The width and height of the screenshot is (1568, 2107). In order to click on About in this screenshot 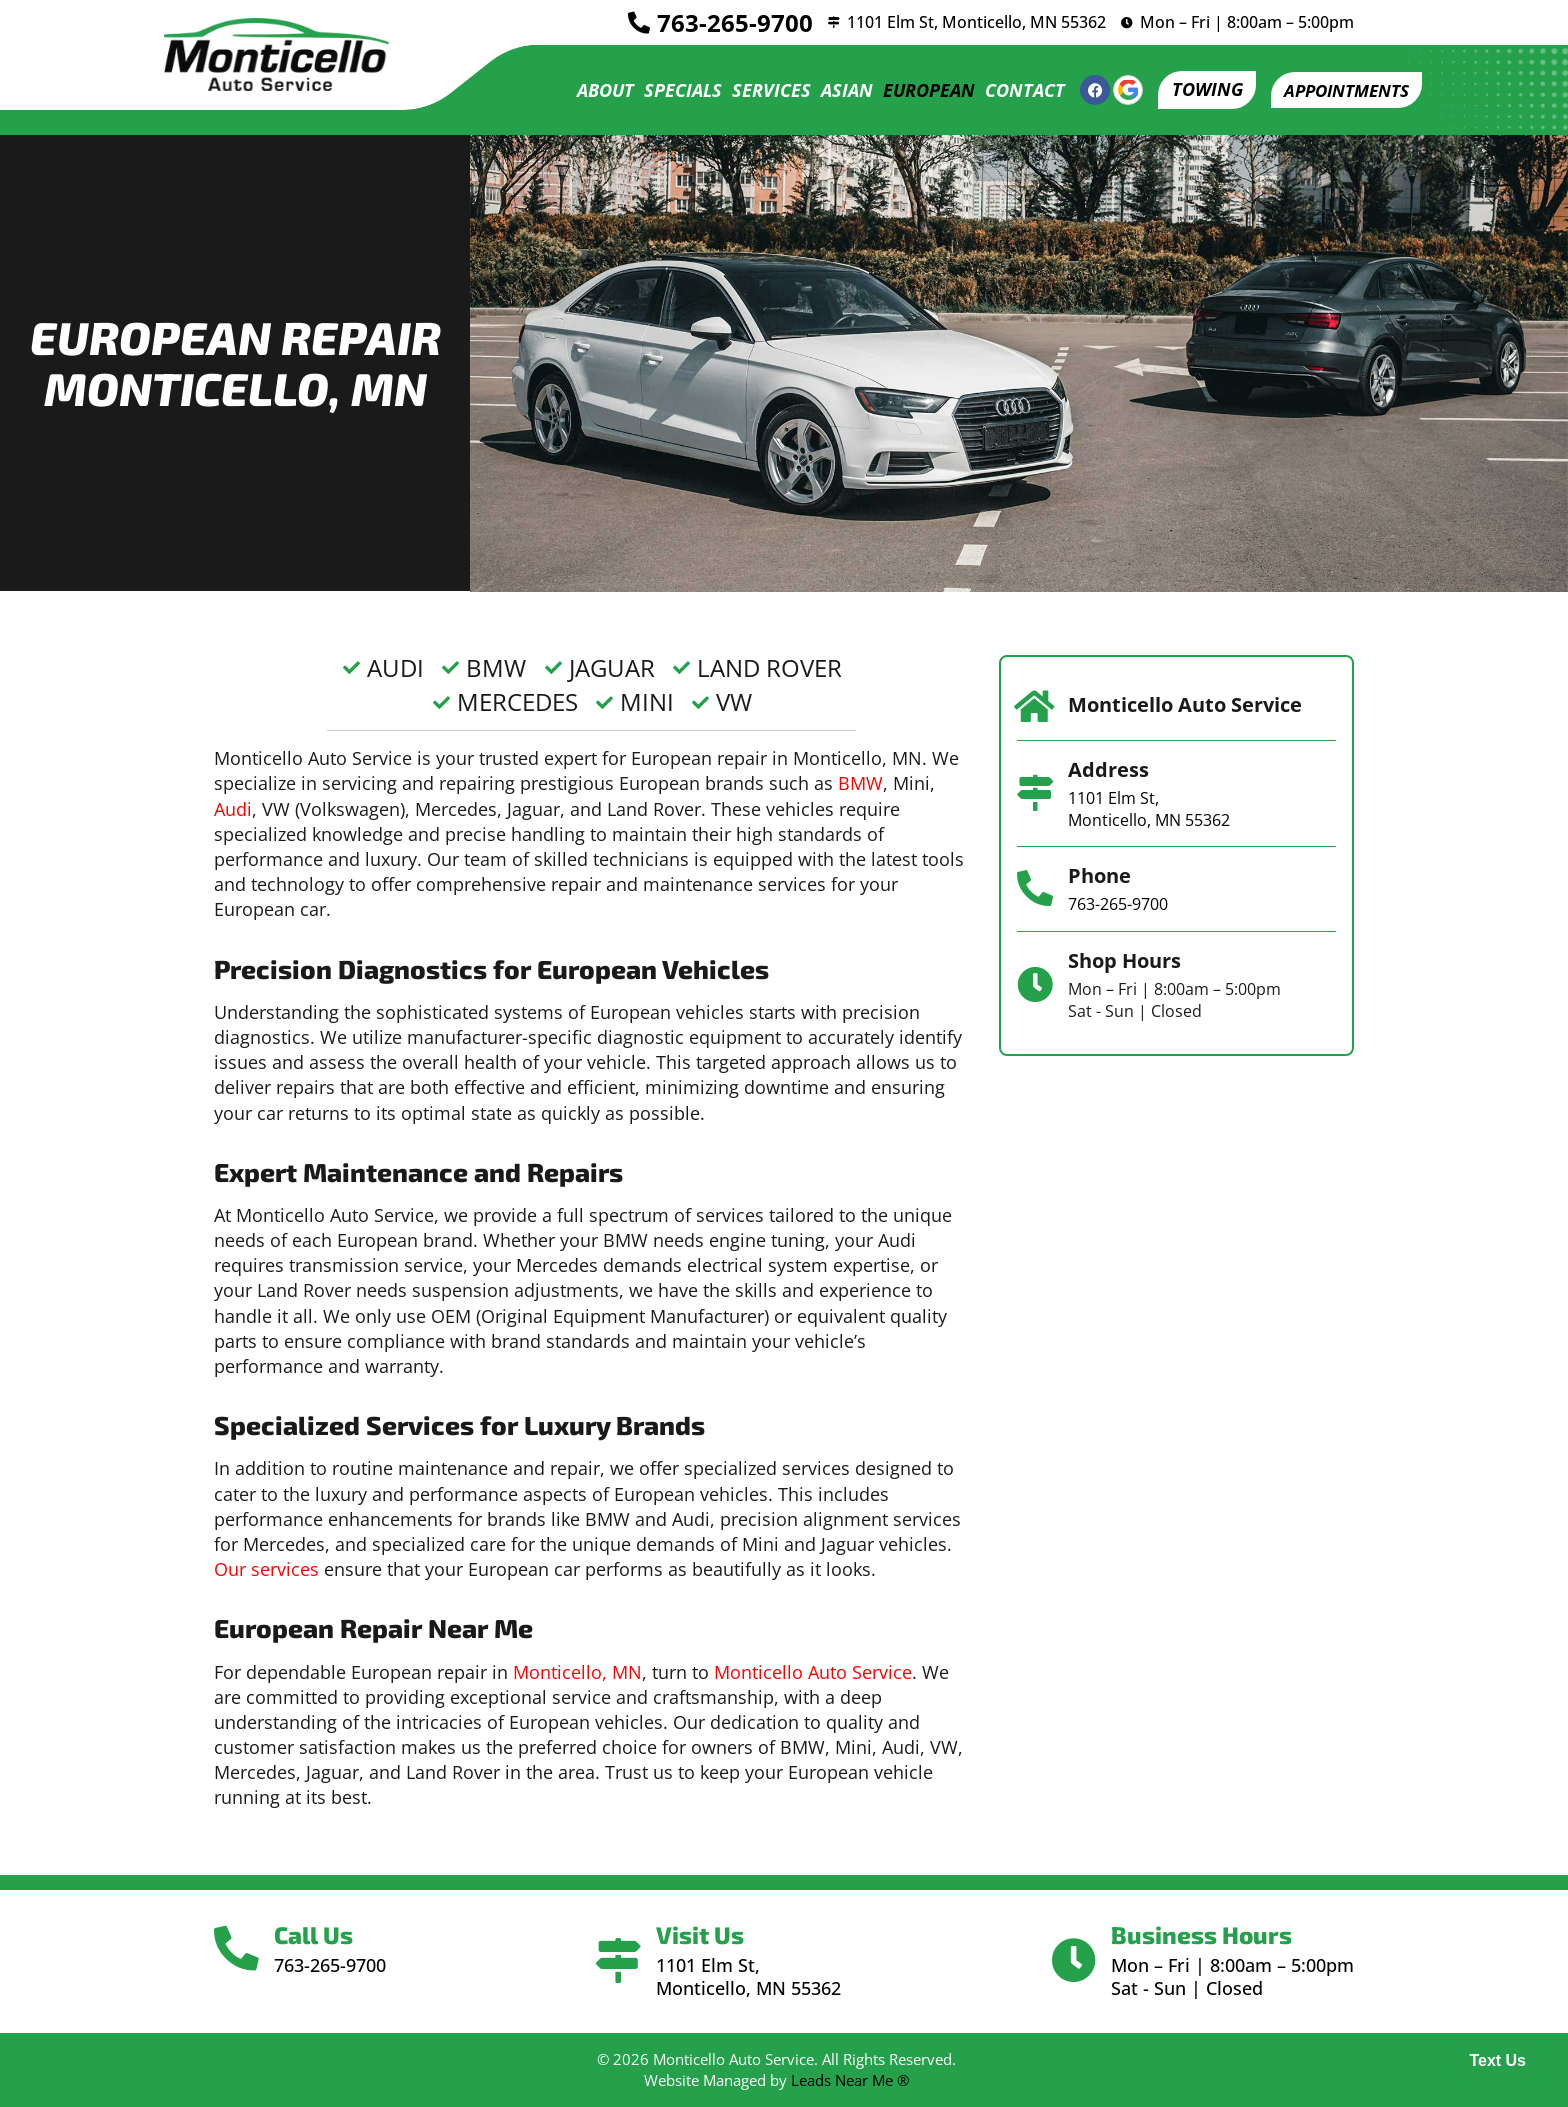, I will do `click(593, 90)`.